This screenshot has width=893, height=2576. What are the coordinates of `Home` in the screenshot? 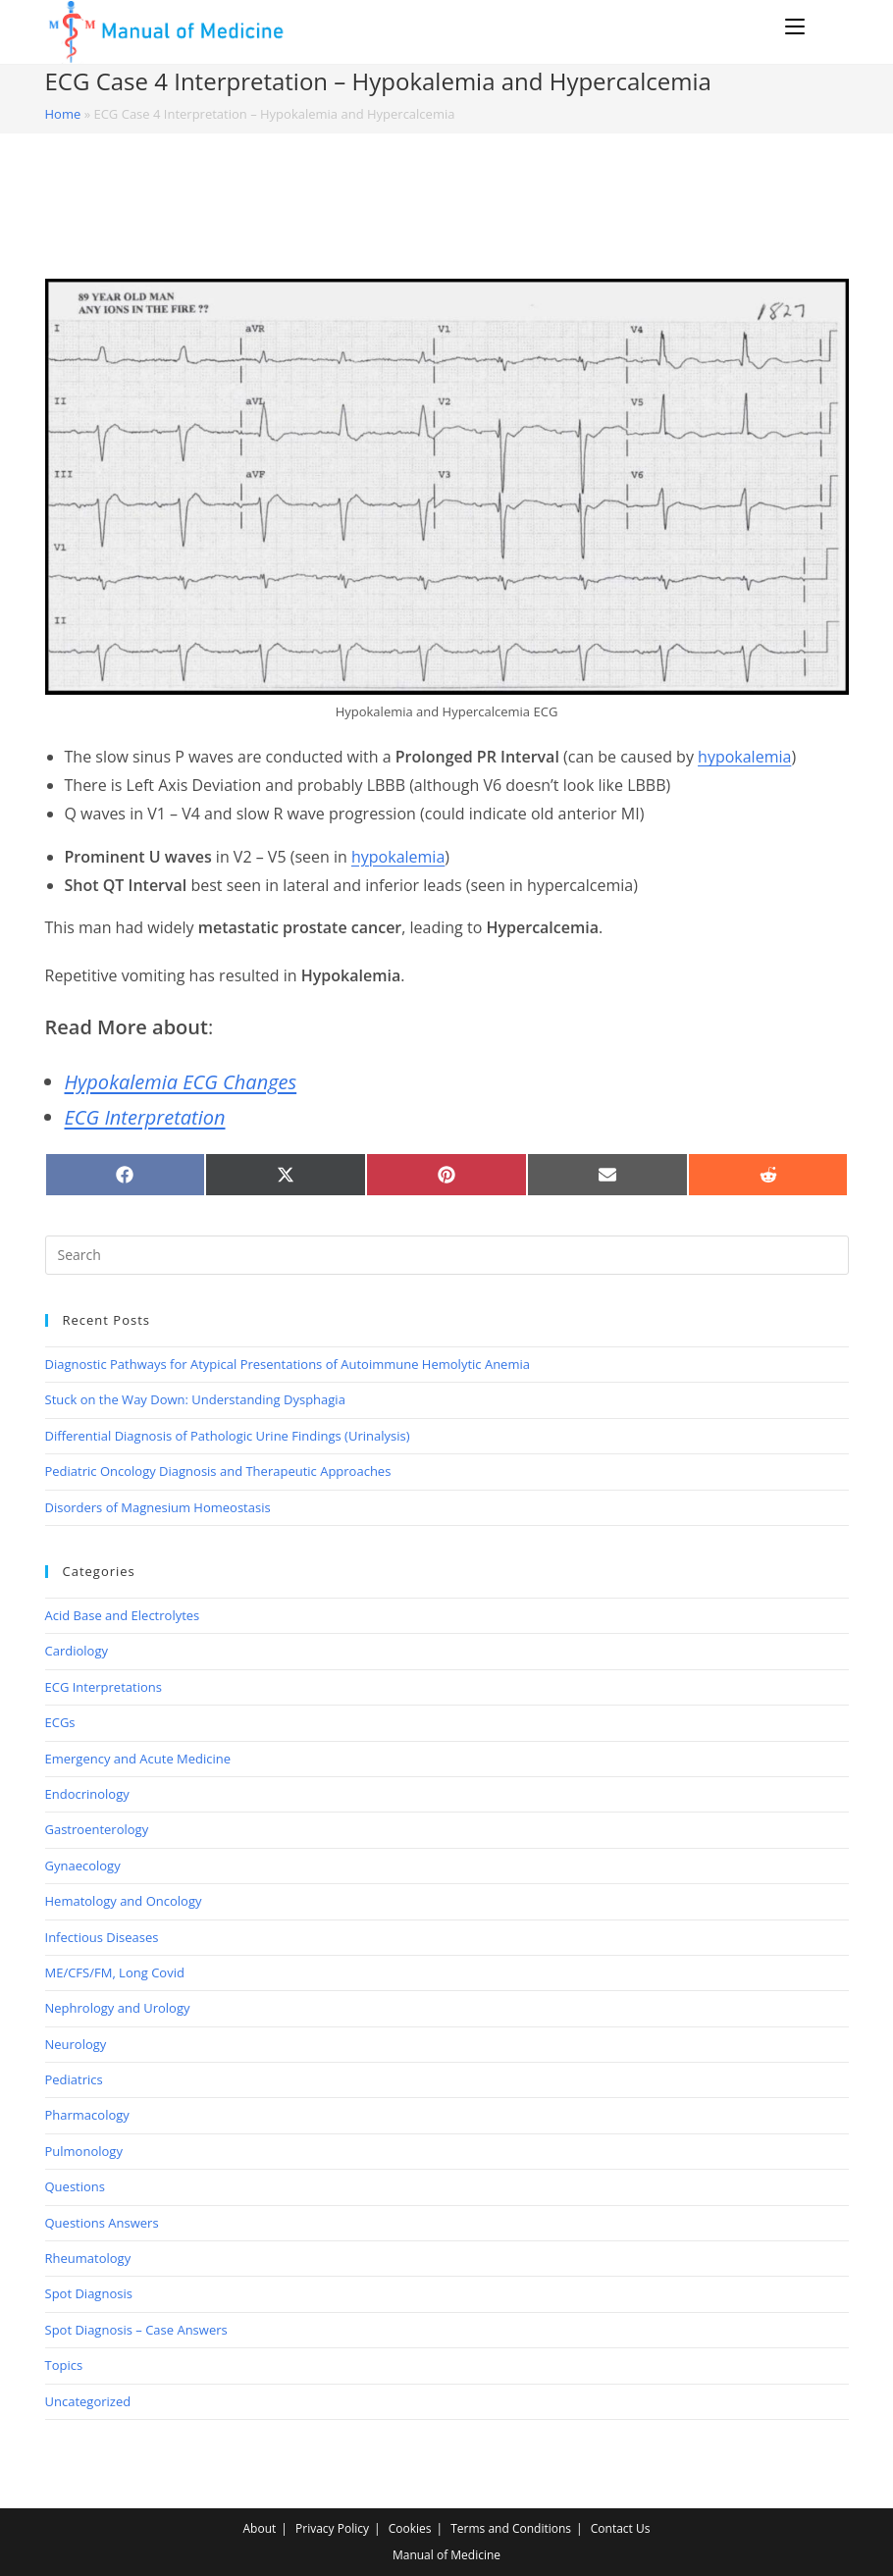 It's located at (63, 114).